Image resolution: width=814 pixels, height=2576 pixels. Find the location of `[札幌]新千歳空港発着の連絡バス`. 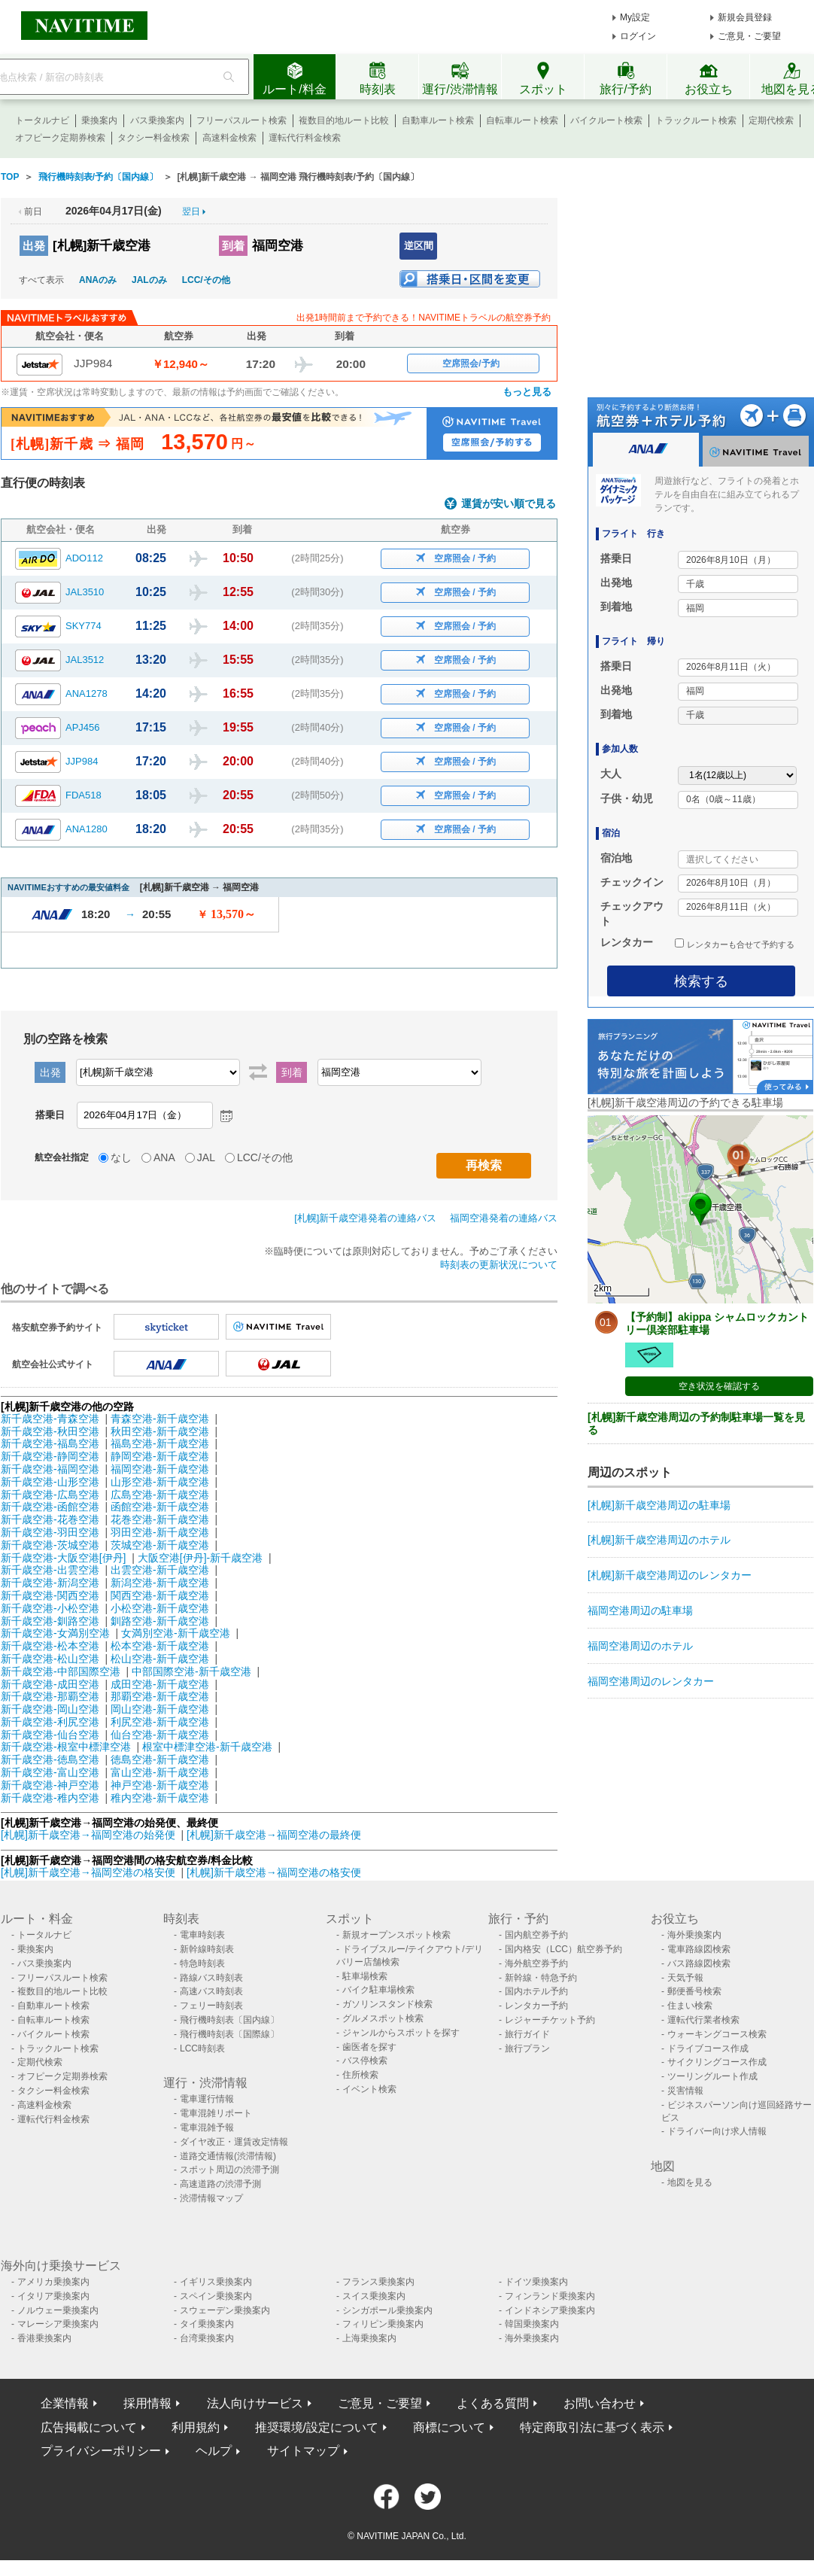

[札幌]新千歳空港発着の連絡バス is located at coordinates (365, 1218).